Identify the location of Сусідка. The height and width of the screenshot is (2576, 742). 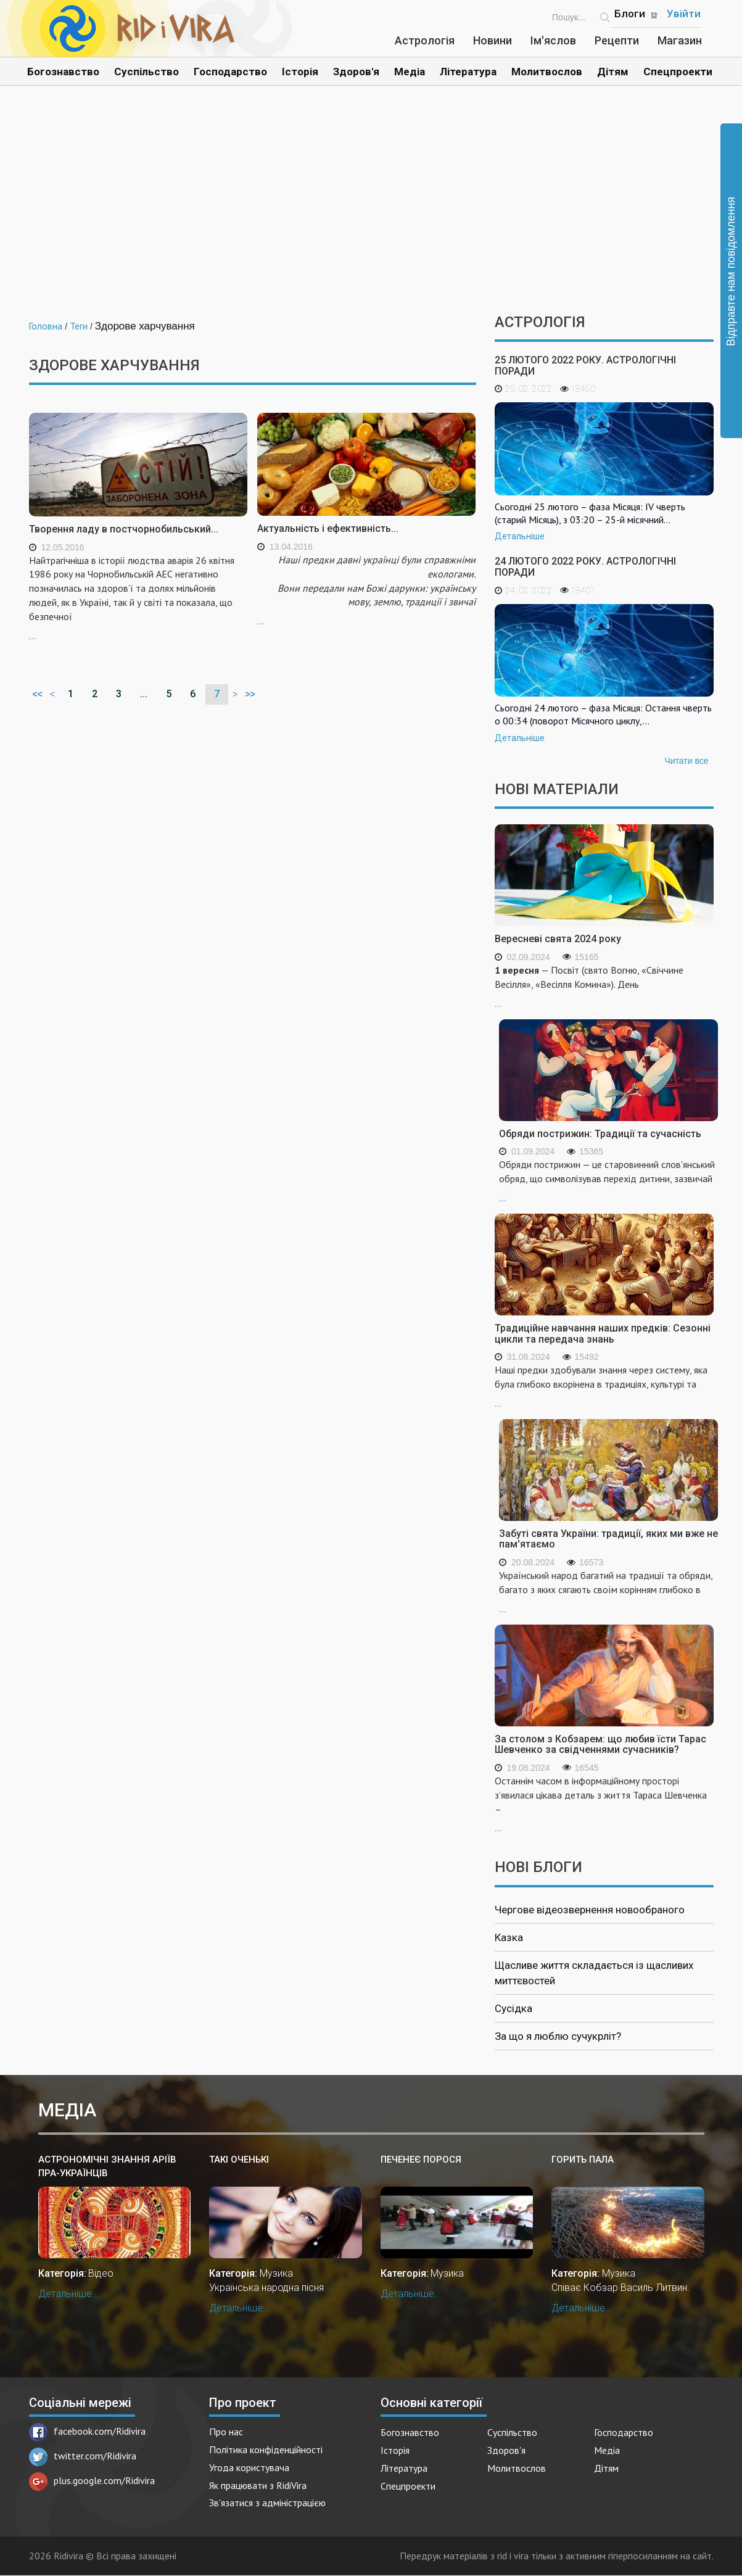
(513, 2008).